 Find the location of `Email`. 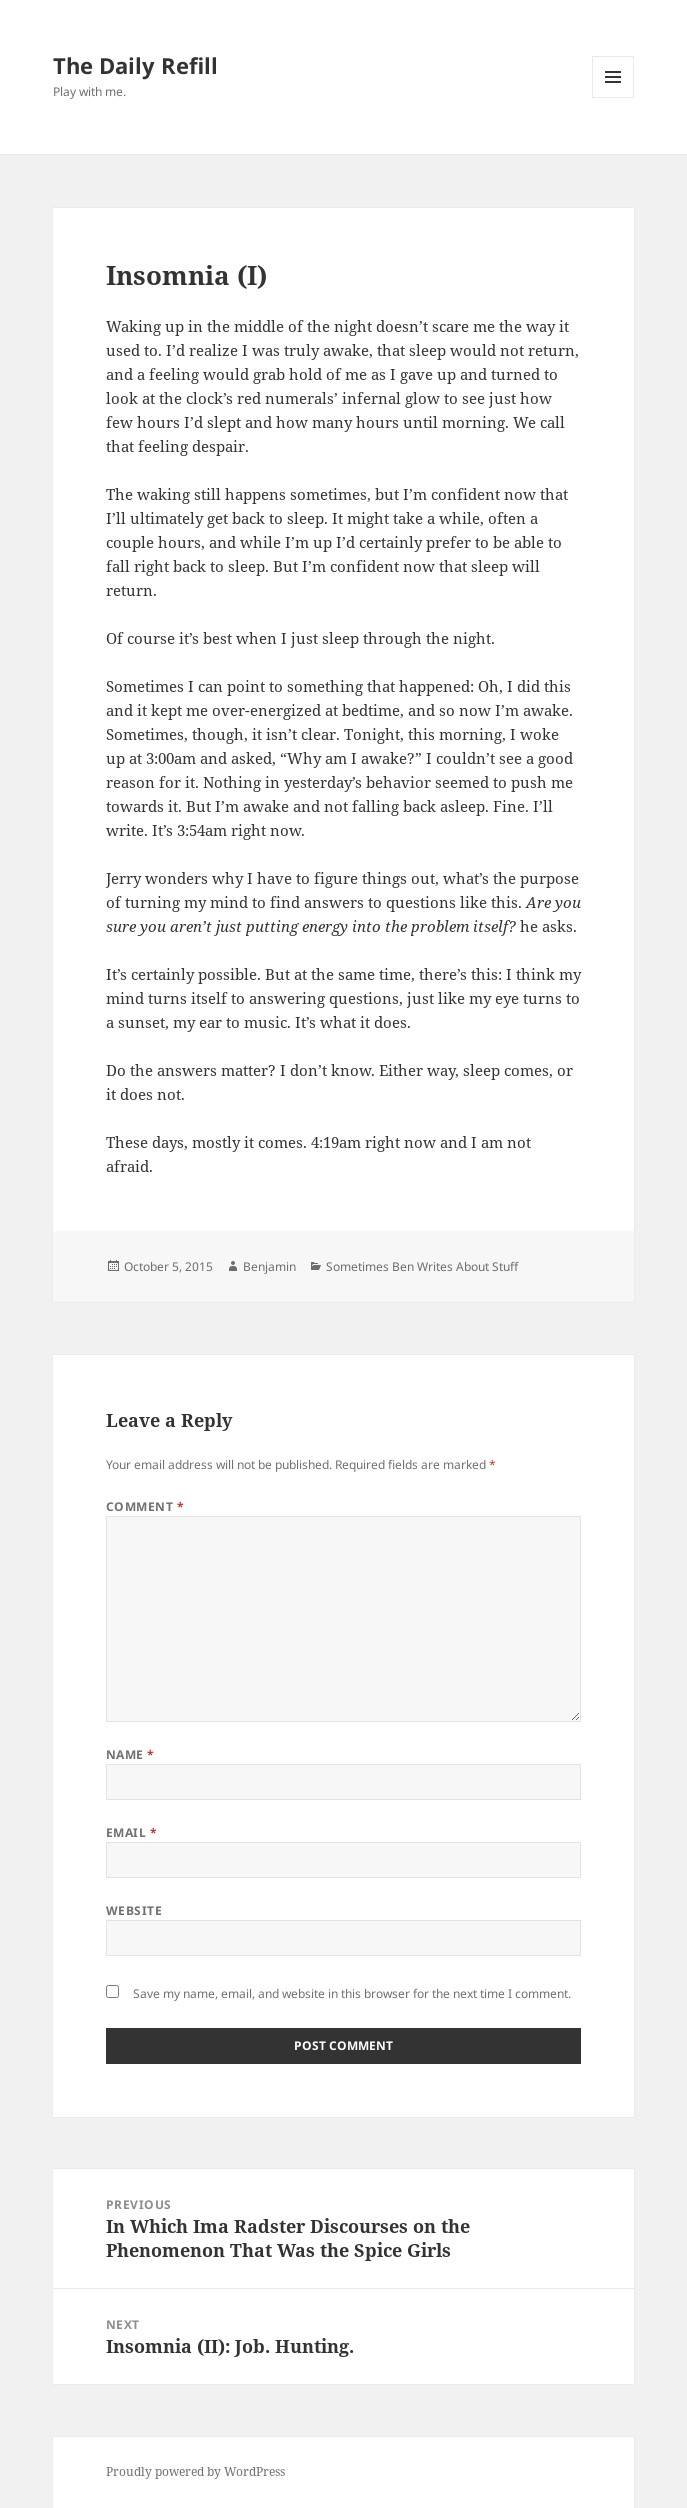

Email is located at coordinates (131, 1832).